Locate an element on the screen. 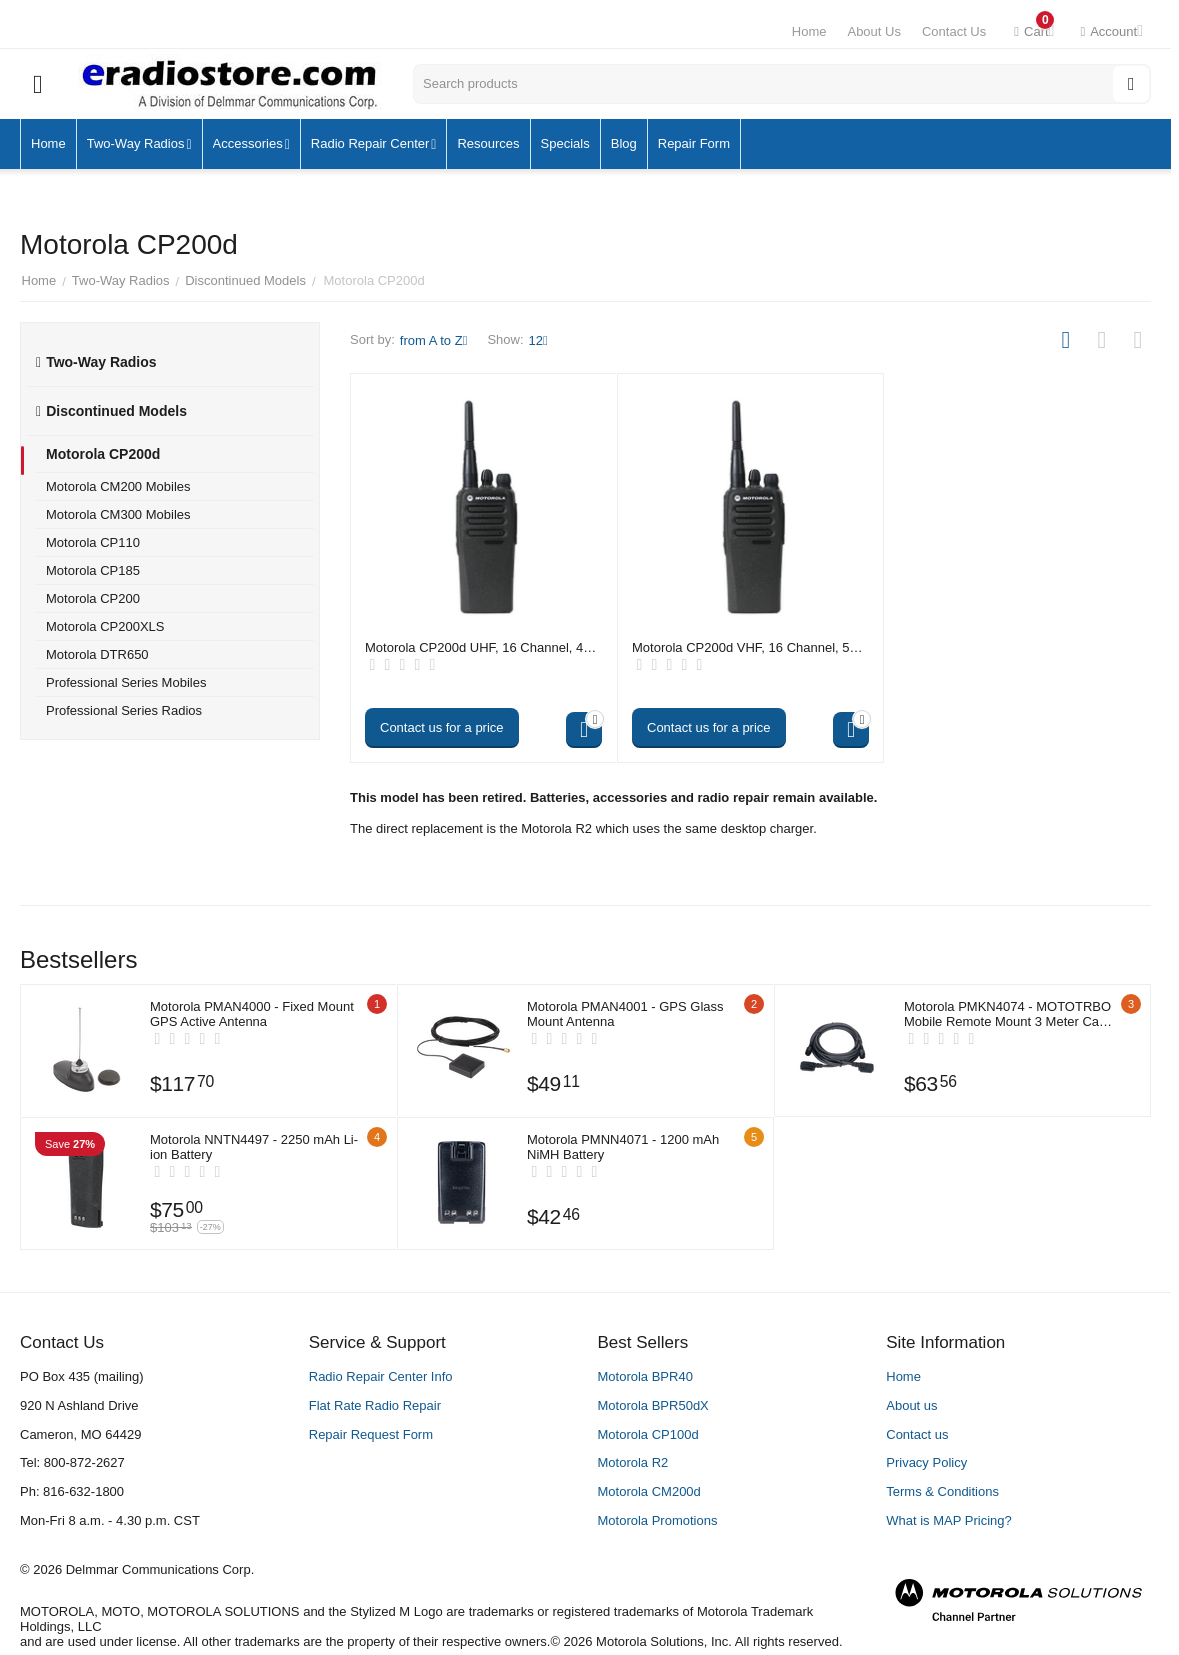 This screenshot has height=1655, width=1179. Motorola CM200 Mobiles is located at coordinates (118, 486).